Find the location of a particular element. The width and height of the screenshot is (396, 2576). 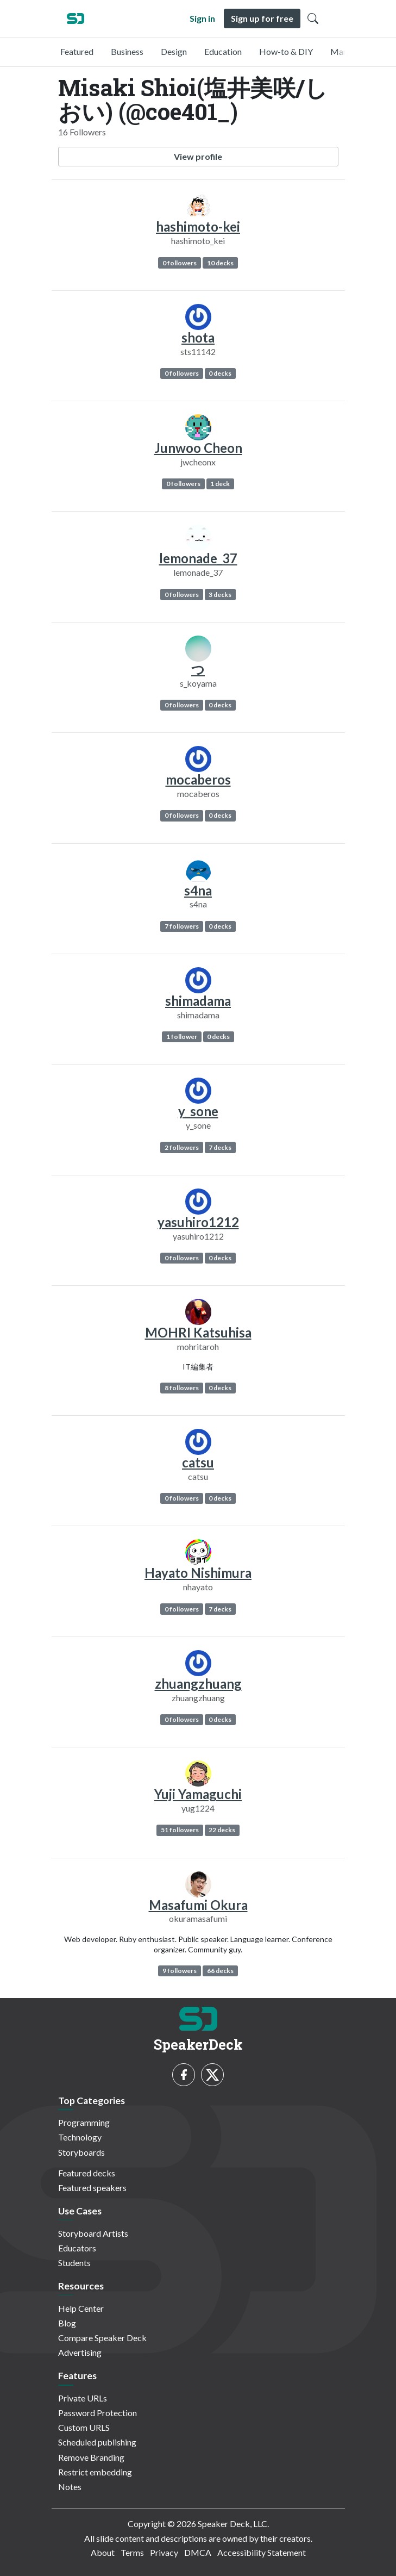

Featured speakers is located at coordinates (92, 2187).